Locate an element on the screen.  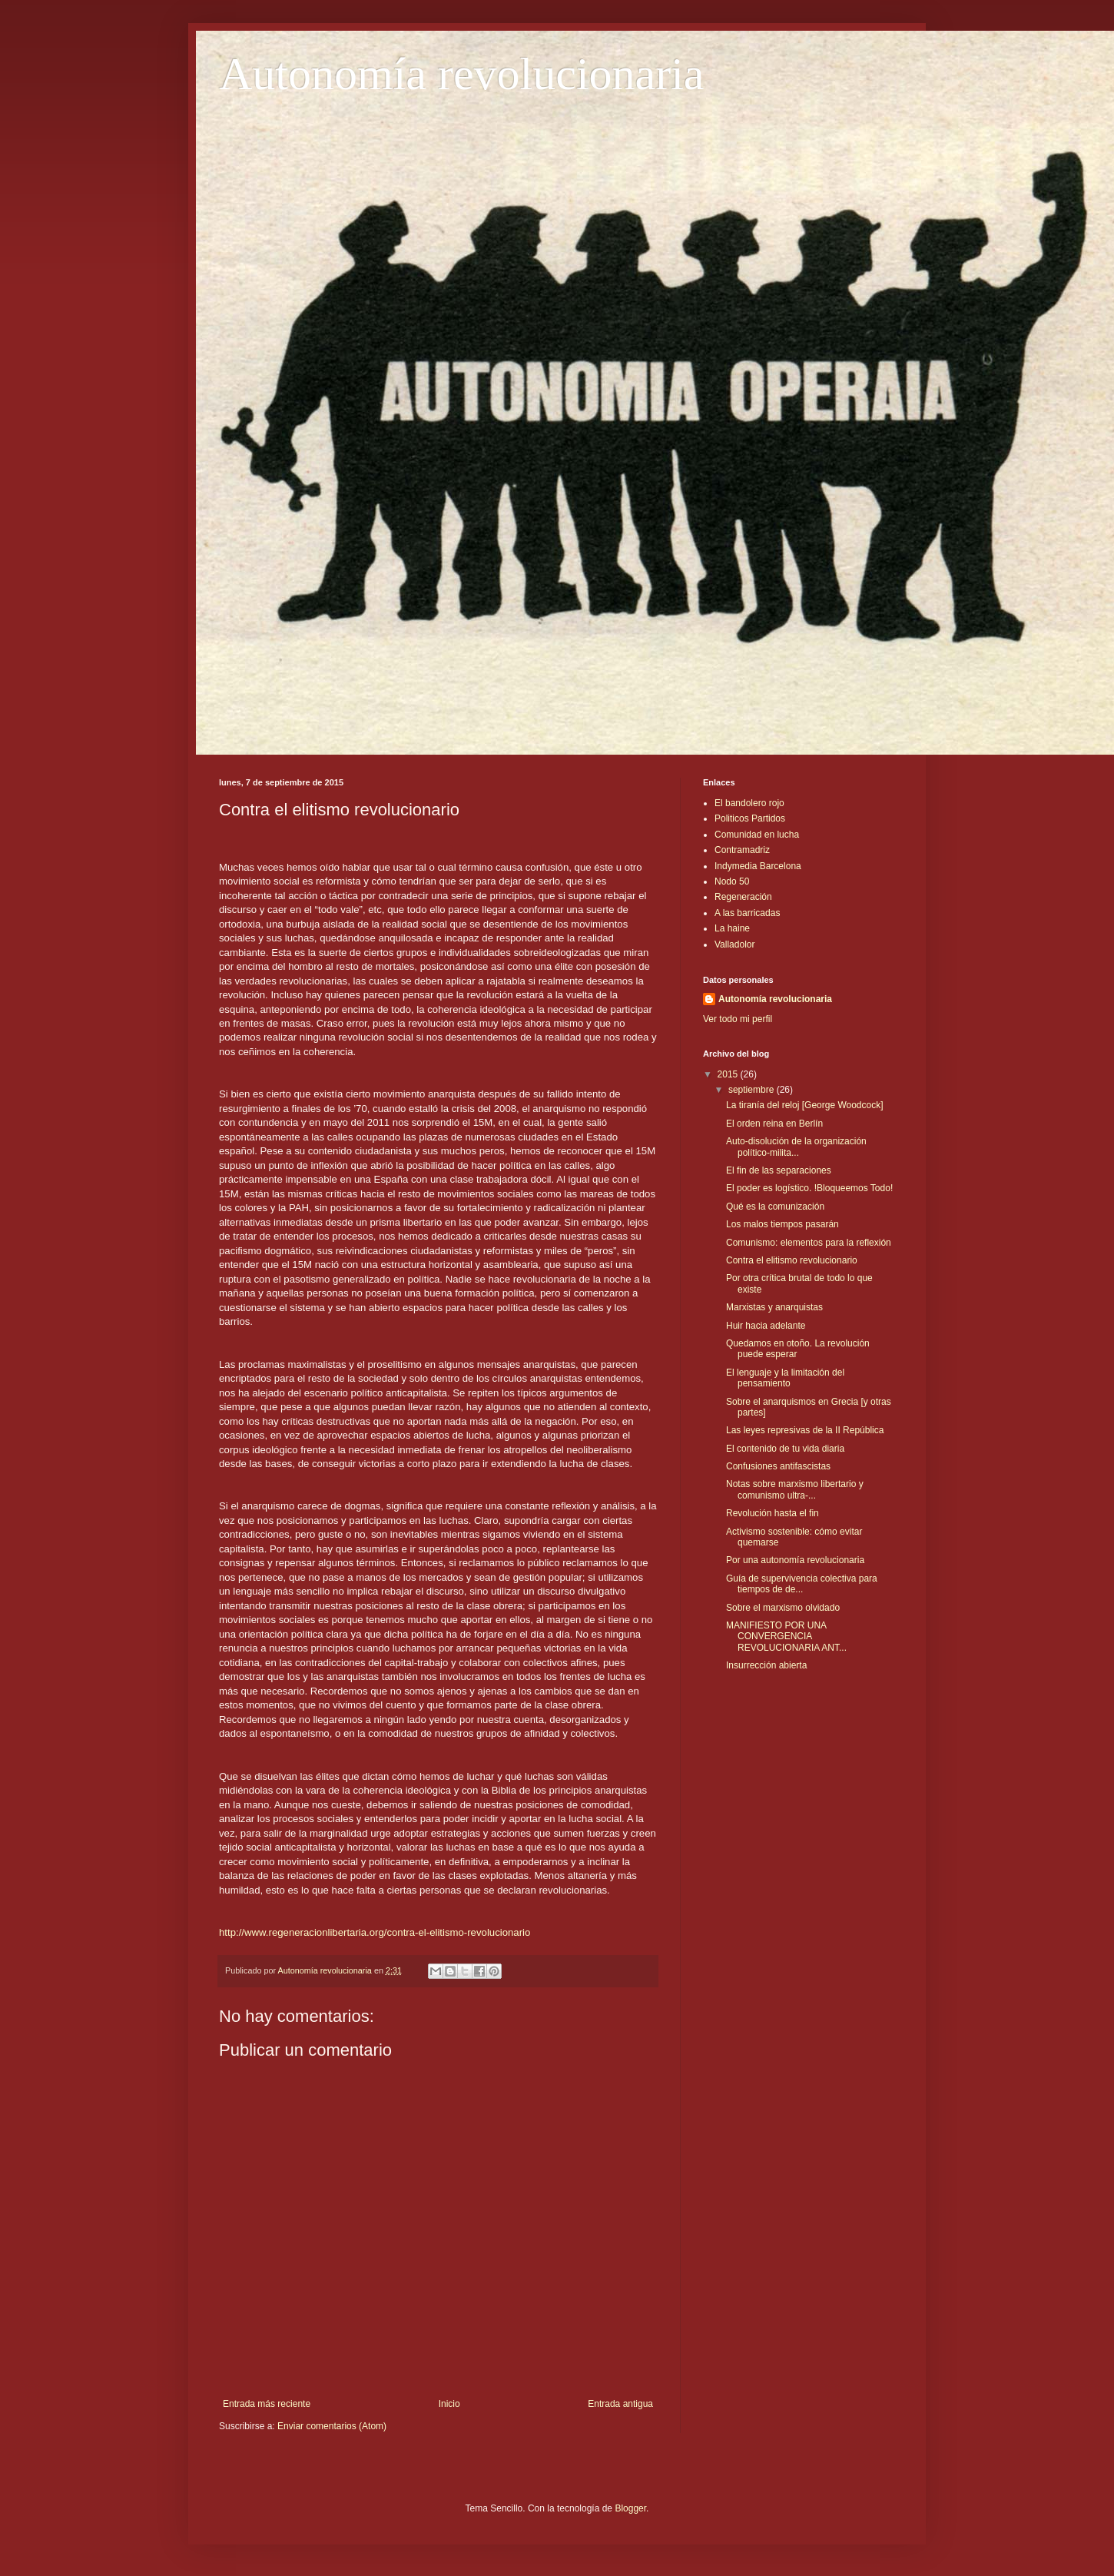
Regeneración is located at coordinates (743, 896).